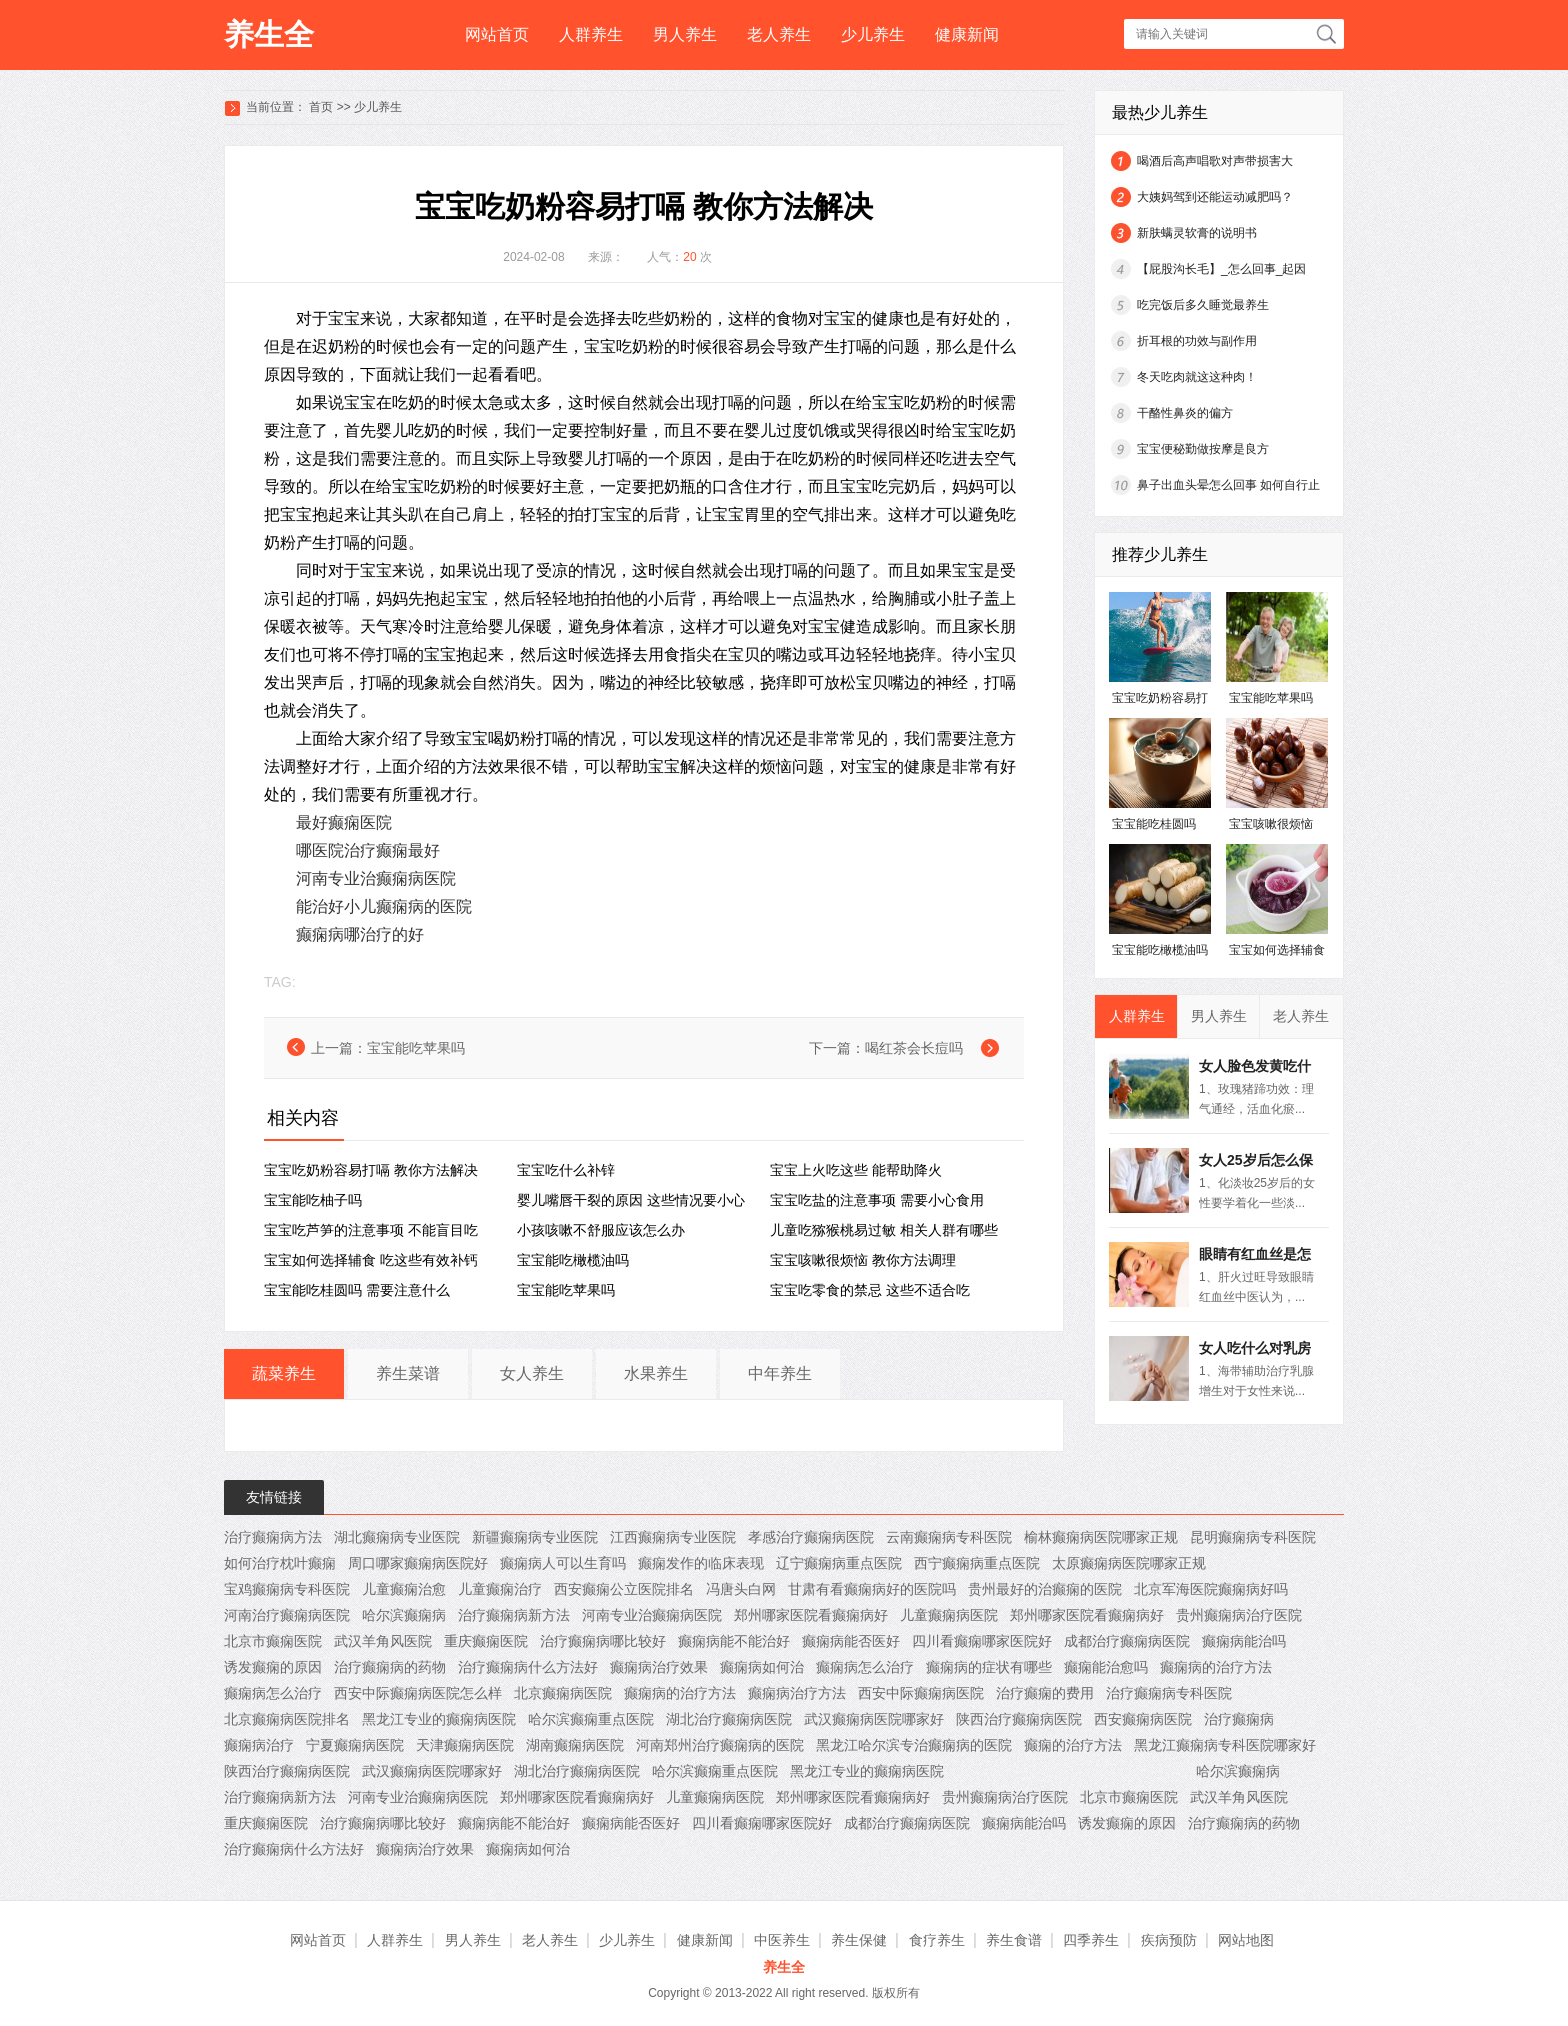  What do you see at coordinates (355, 1745) in the screenshot?
I see `宁夏癫痫病医院` at bounding box center [355, 1745].